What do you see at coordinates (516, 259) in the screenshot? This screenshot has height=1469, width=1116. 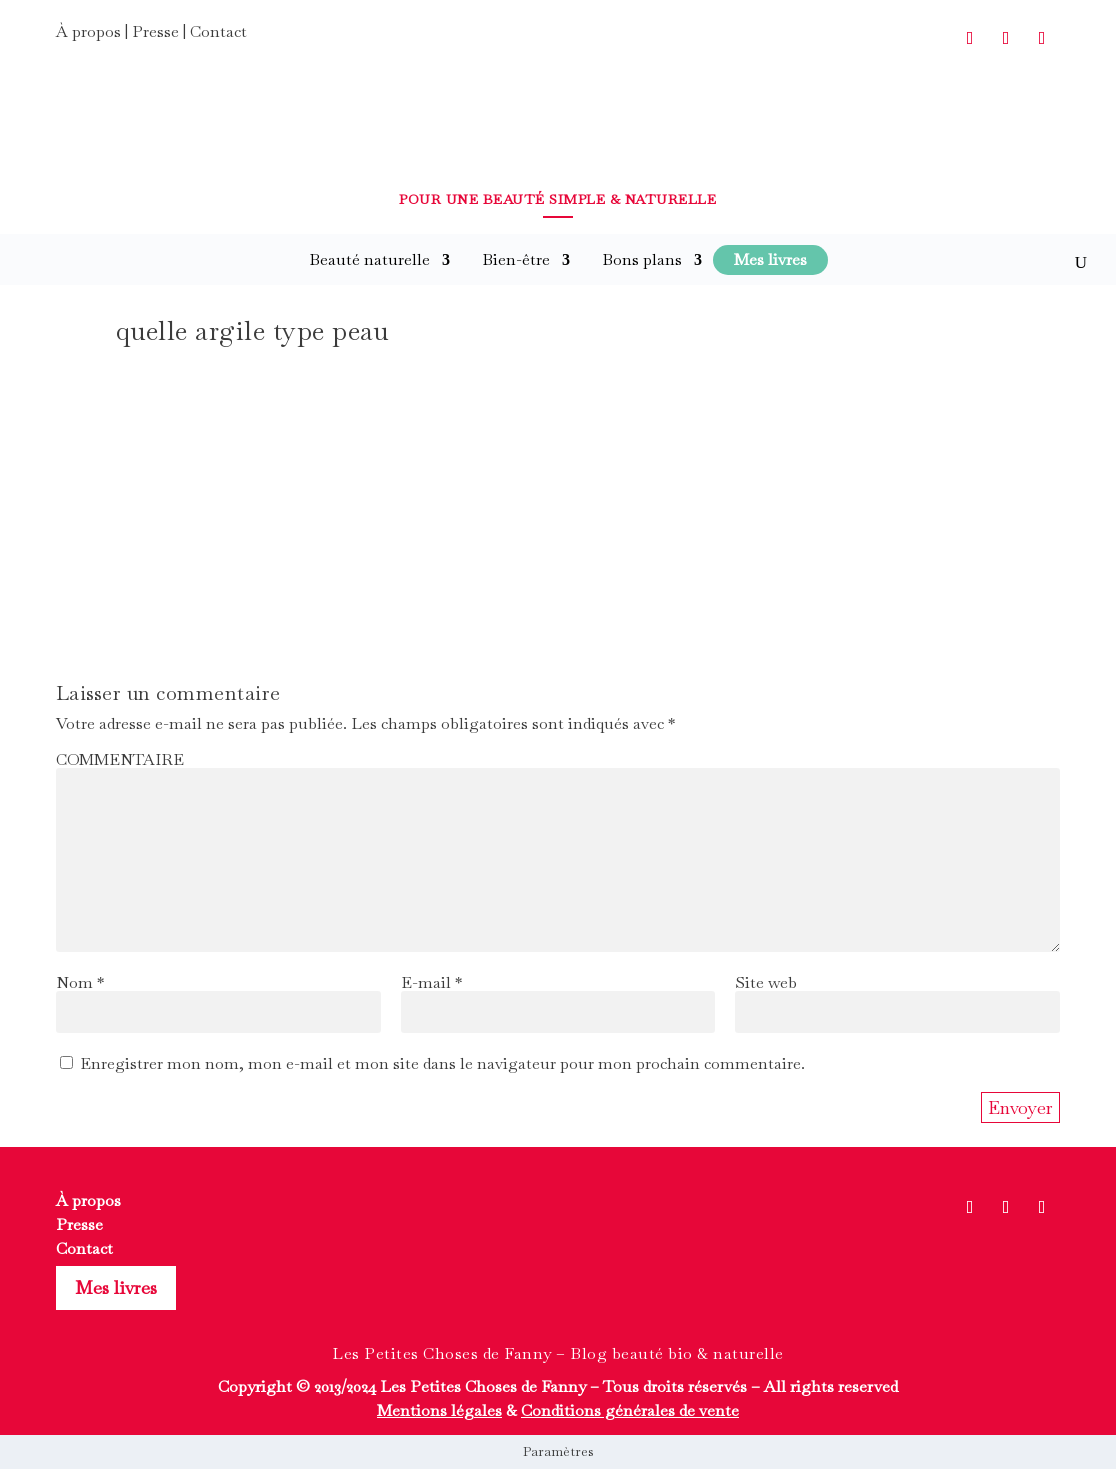 I see `Bien-être` at bounding box center [516, 259].